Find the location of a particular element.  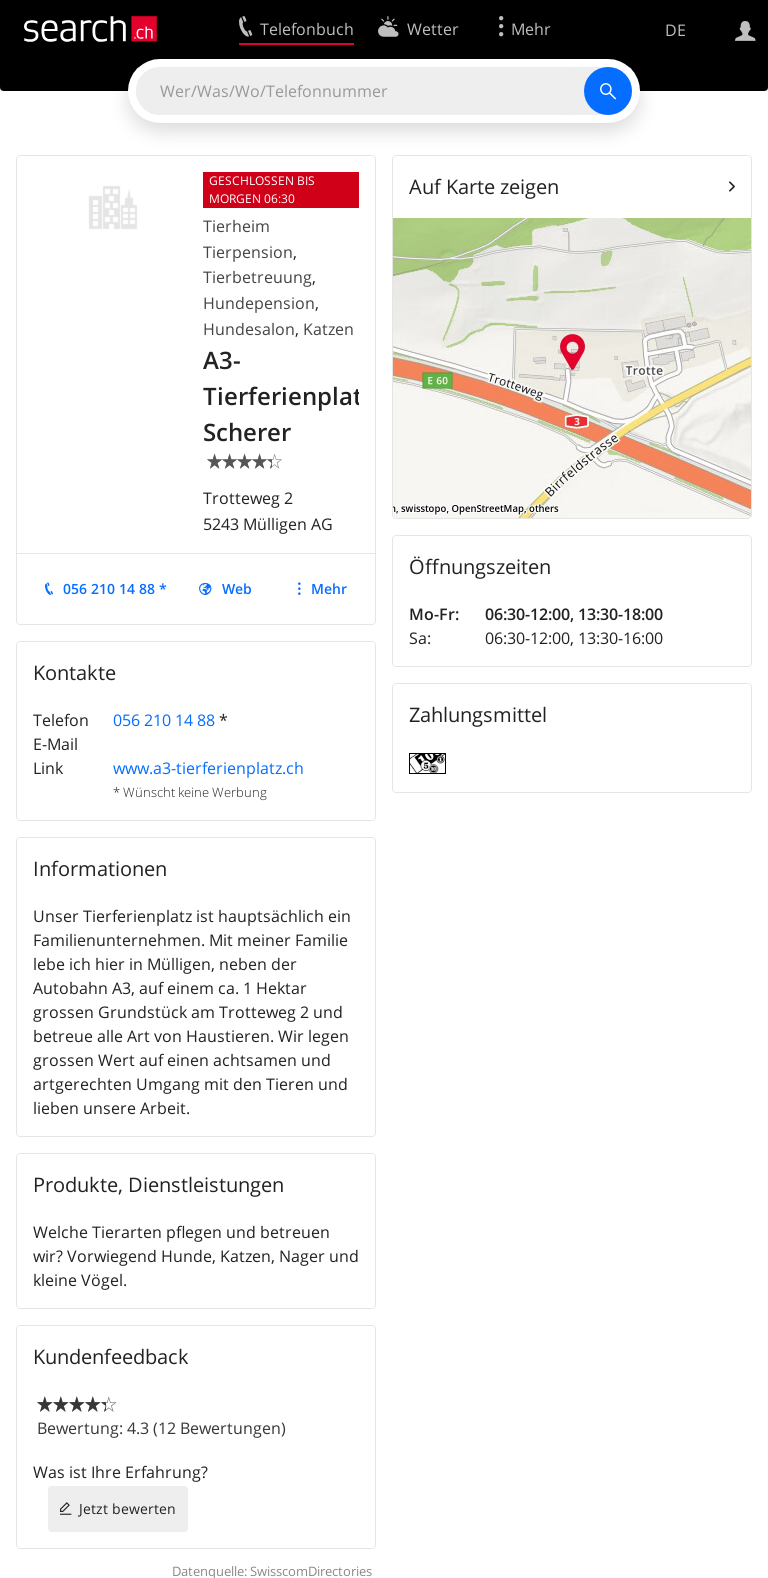

Web is located at coordinates (237, 588).